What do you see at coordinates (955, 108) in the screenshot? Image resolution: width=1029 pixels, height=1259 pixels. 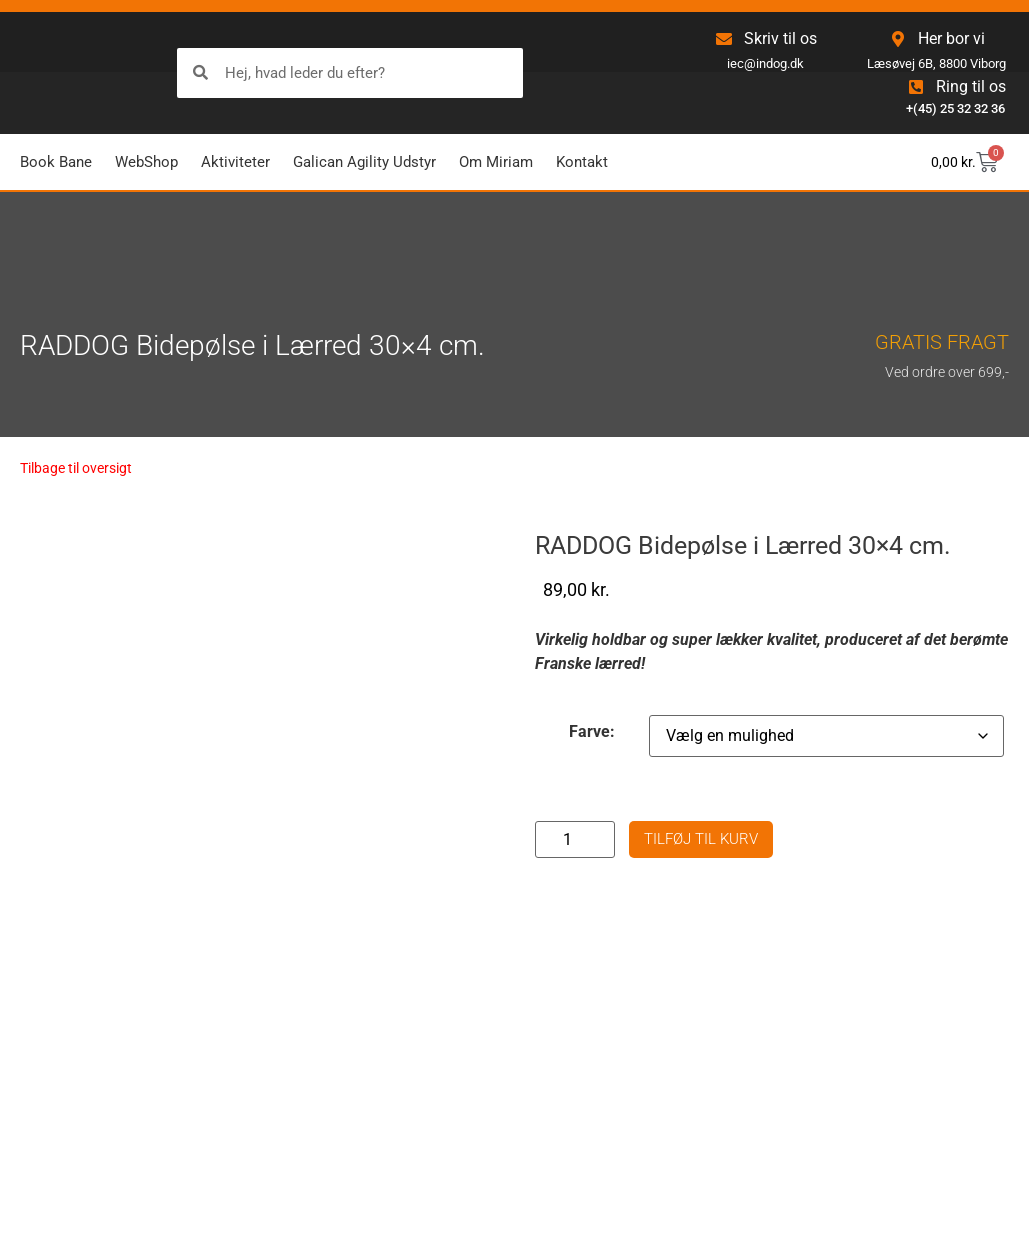 I see `+(45) 25 32 32 36` at bounding box center [955, 108].